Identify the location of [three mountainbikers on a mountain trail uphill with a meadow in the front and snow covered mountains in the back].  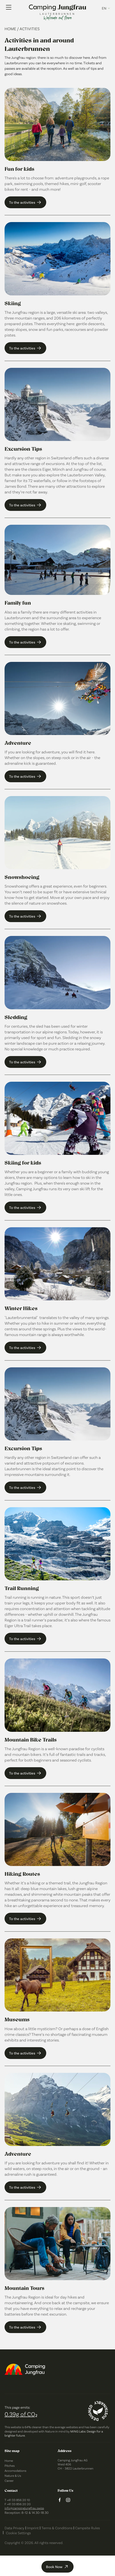
(57, 1695).